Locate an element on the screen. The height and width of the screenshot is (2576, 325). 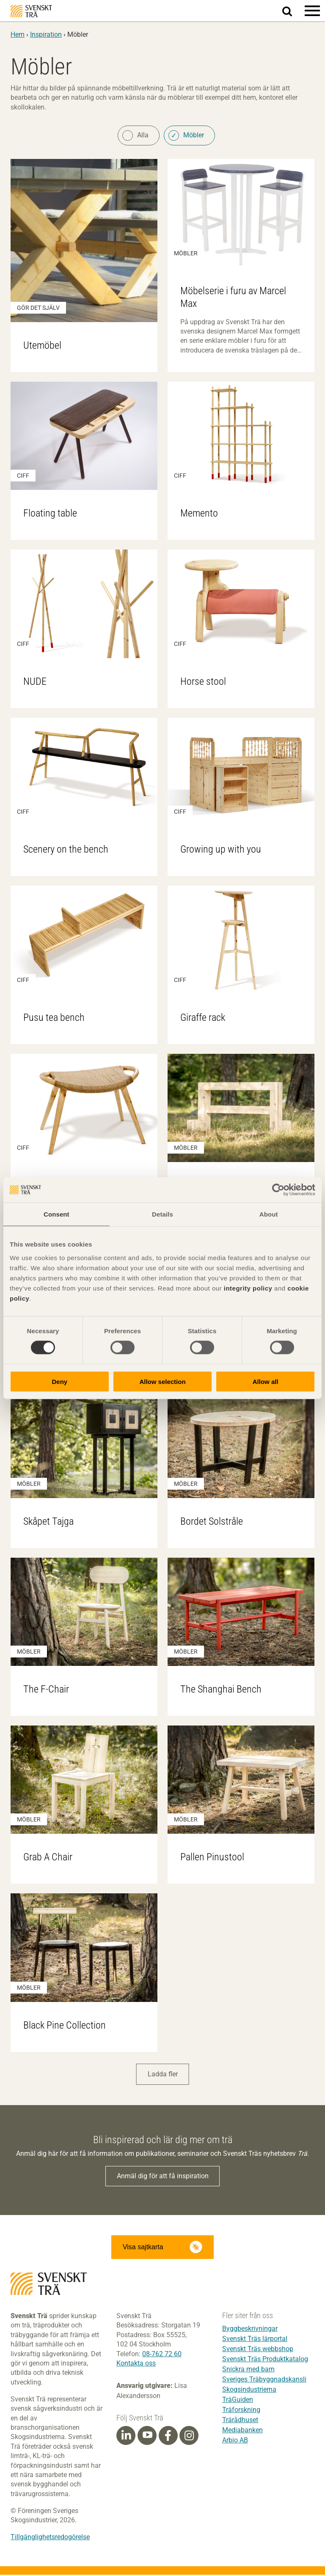
Details [tab] is located at coordinates (162, 1214).